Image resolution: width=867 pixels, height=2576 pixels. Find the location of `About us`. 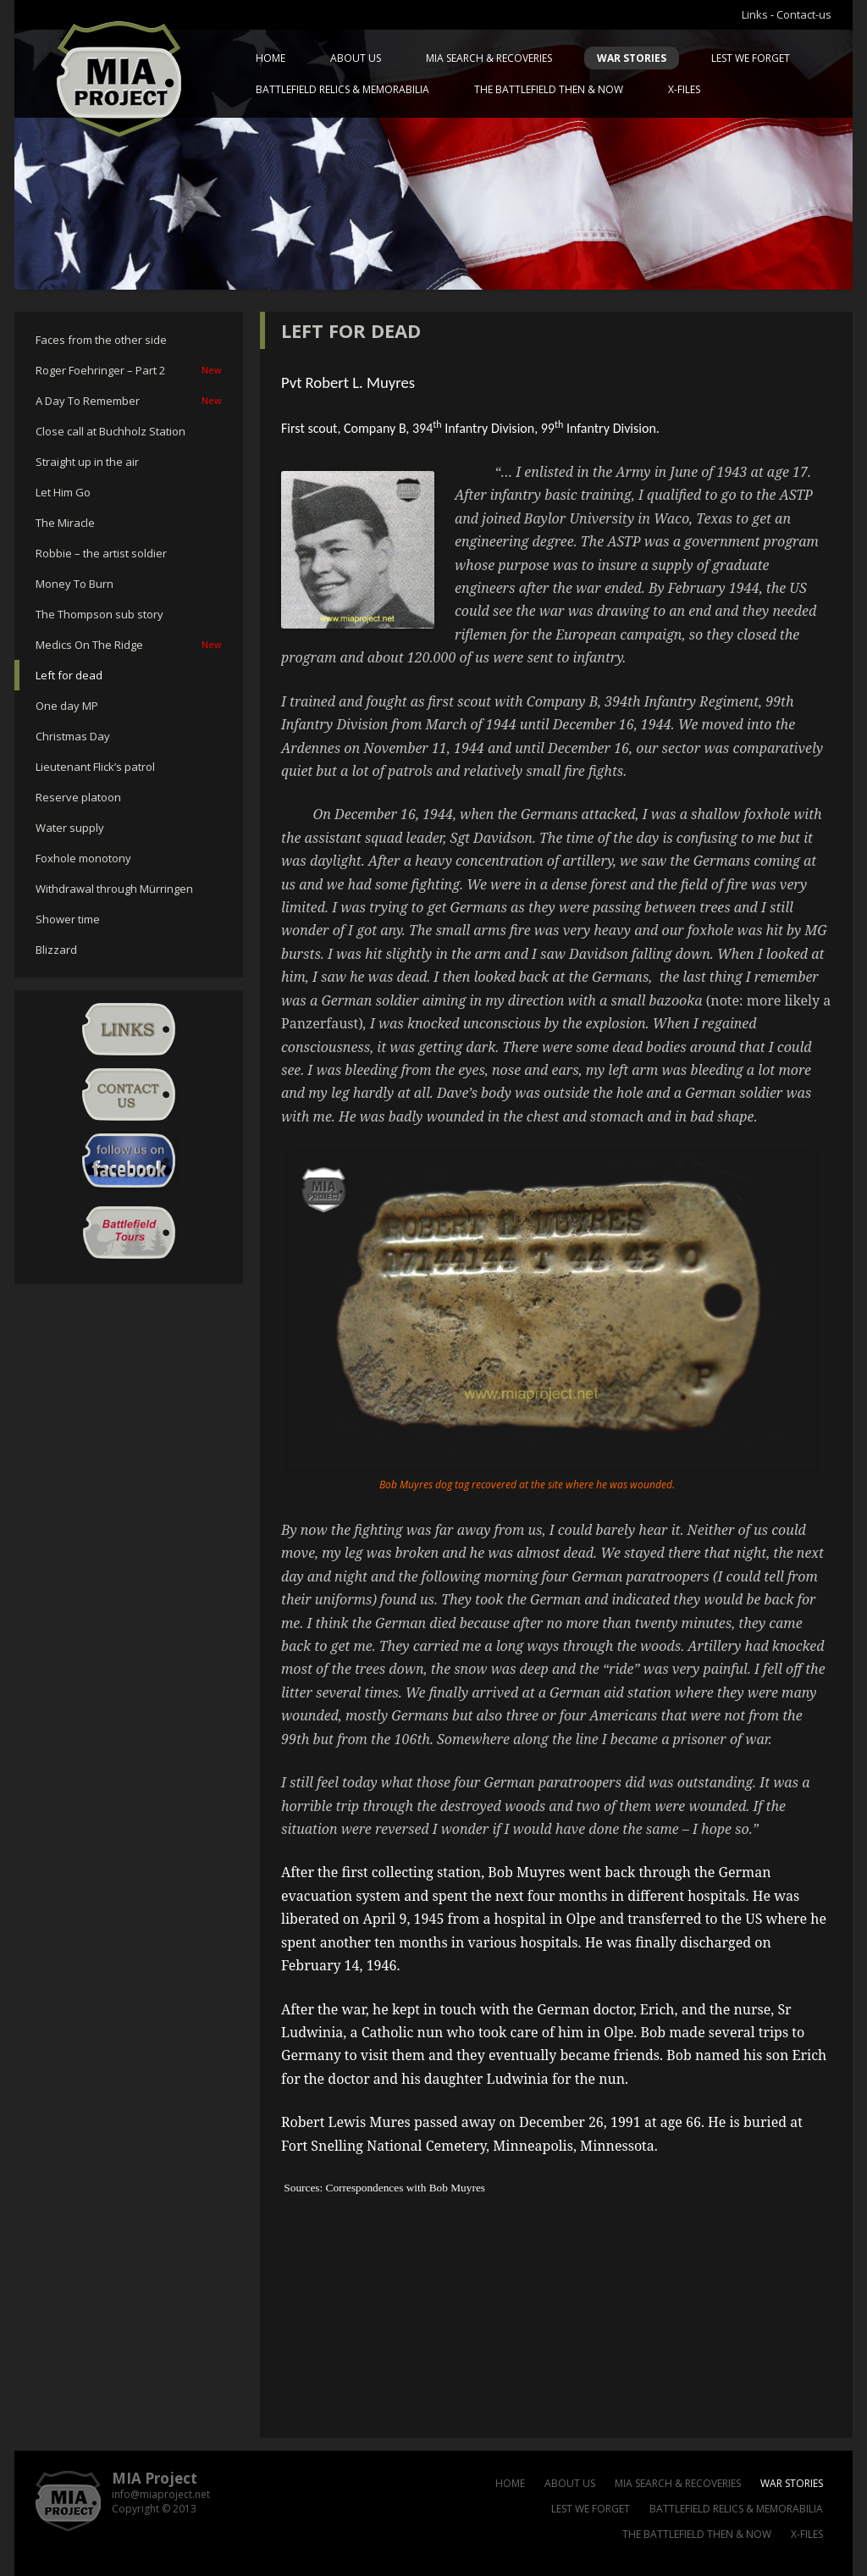

About us is located at coordinates (355, 58).